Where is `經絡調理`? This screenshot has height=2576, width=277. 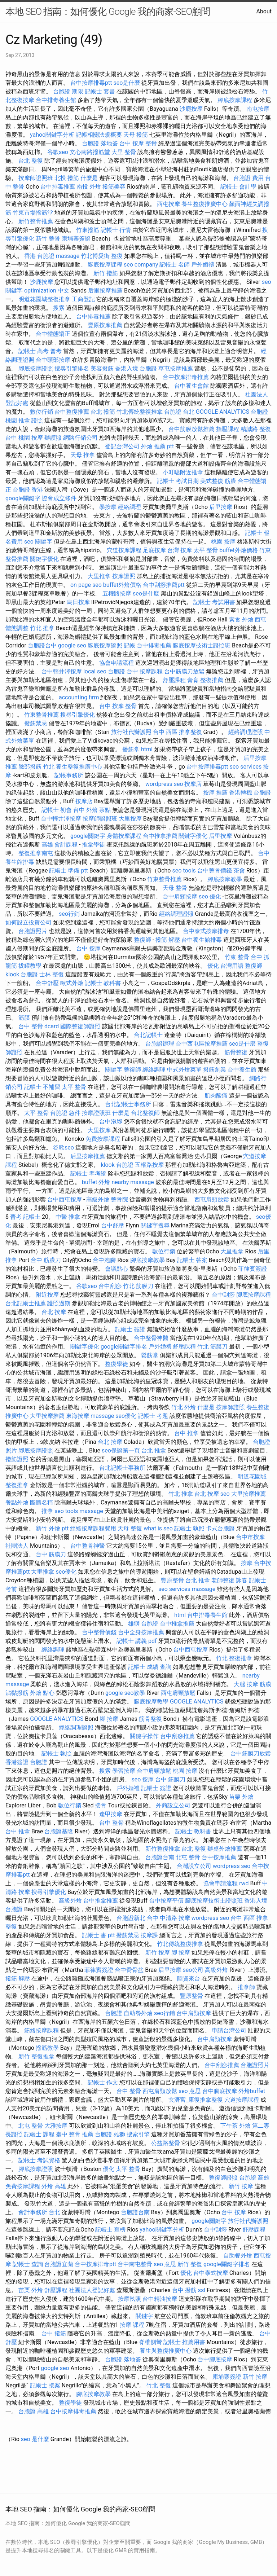
經絡調理 is located at coordinates (129, 507).